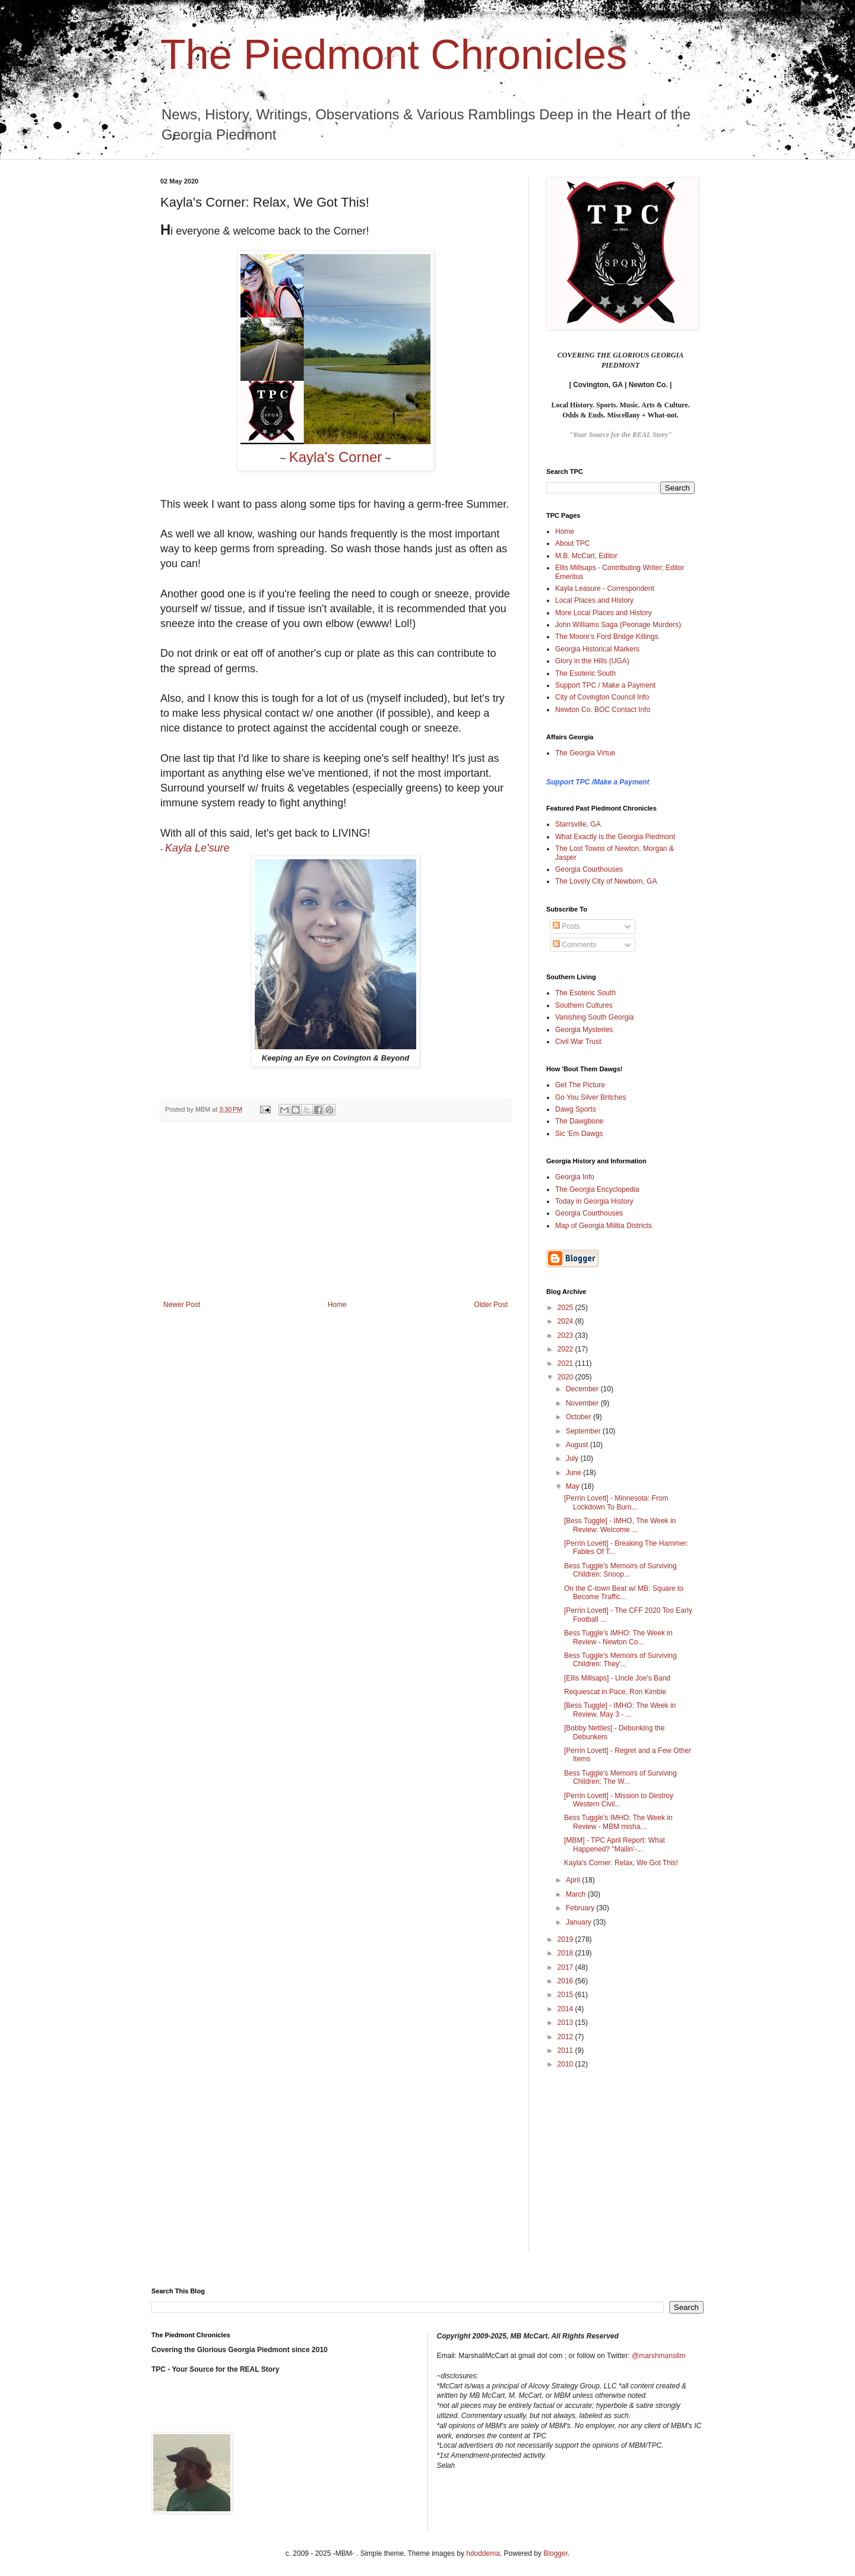 This screenshot has width=855, height=2576. What do you see at coordinates (615, 1692) in the screenshot?
I see `Requiescat in Pace, Ron Kimble` at bounding box center [615, 1692].